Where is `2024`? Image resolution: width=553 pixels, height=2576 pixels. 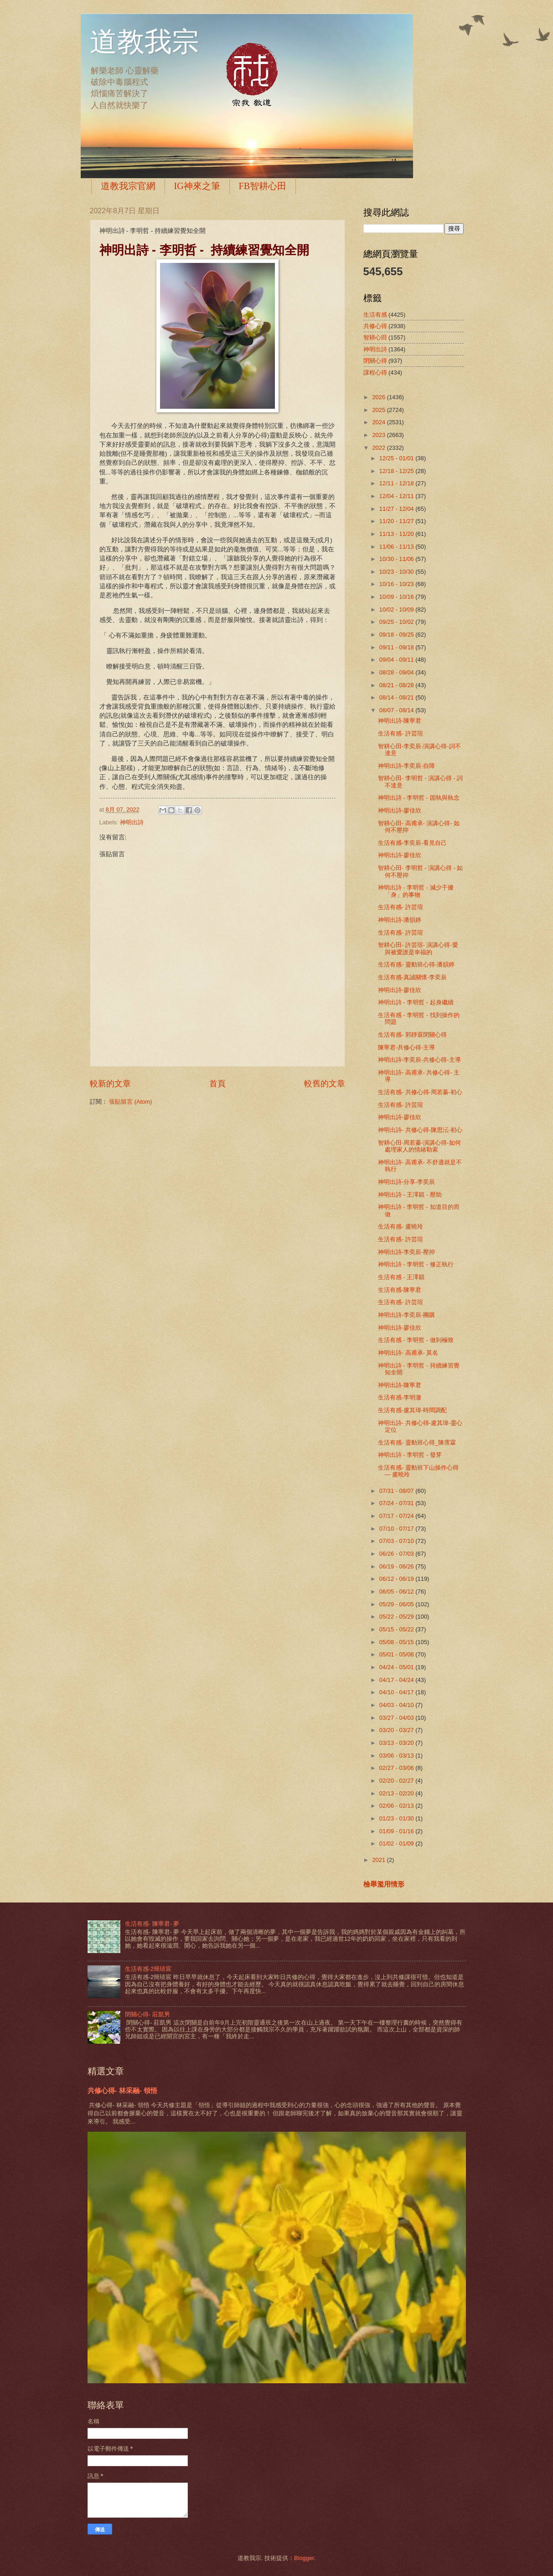
2024 is located at coordinates (379, 422).